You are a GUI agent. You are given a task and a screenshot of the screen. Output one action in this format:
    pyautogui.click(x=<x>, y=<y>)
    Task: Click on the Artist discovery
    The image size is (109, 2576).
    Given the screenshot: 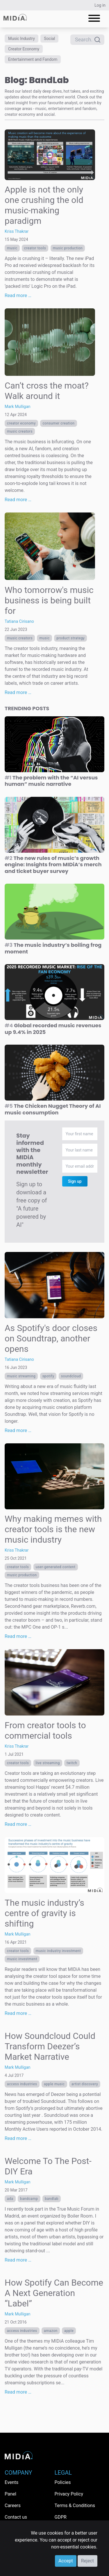 What is the action you would take?
    pyautogui.click(x=85, y=2084)
    